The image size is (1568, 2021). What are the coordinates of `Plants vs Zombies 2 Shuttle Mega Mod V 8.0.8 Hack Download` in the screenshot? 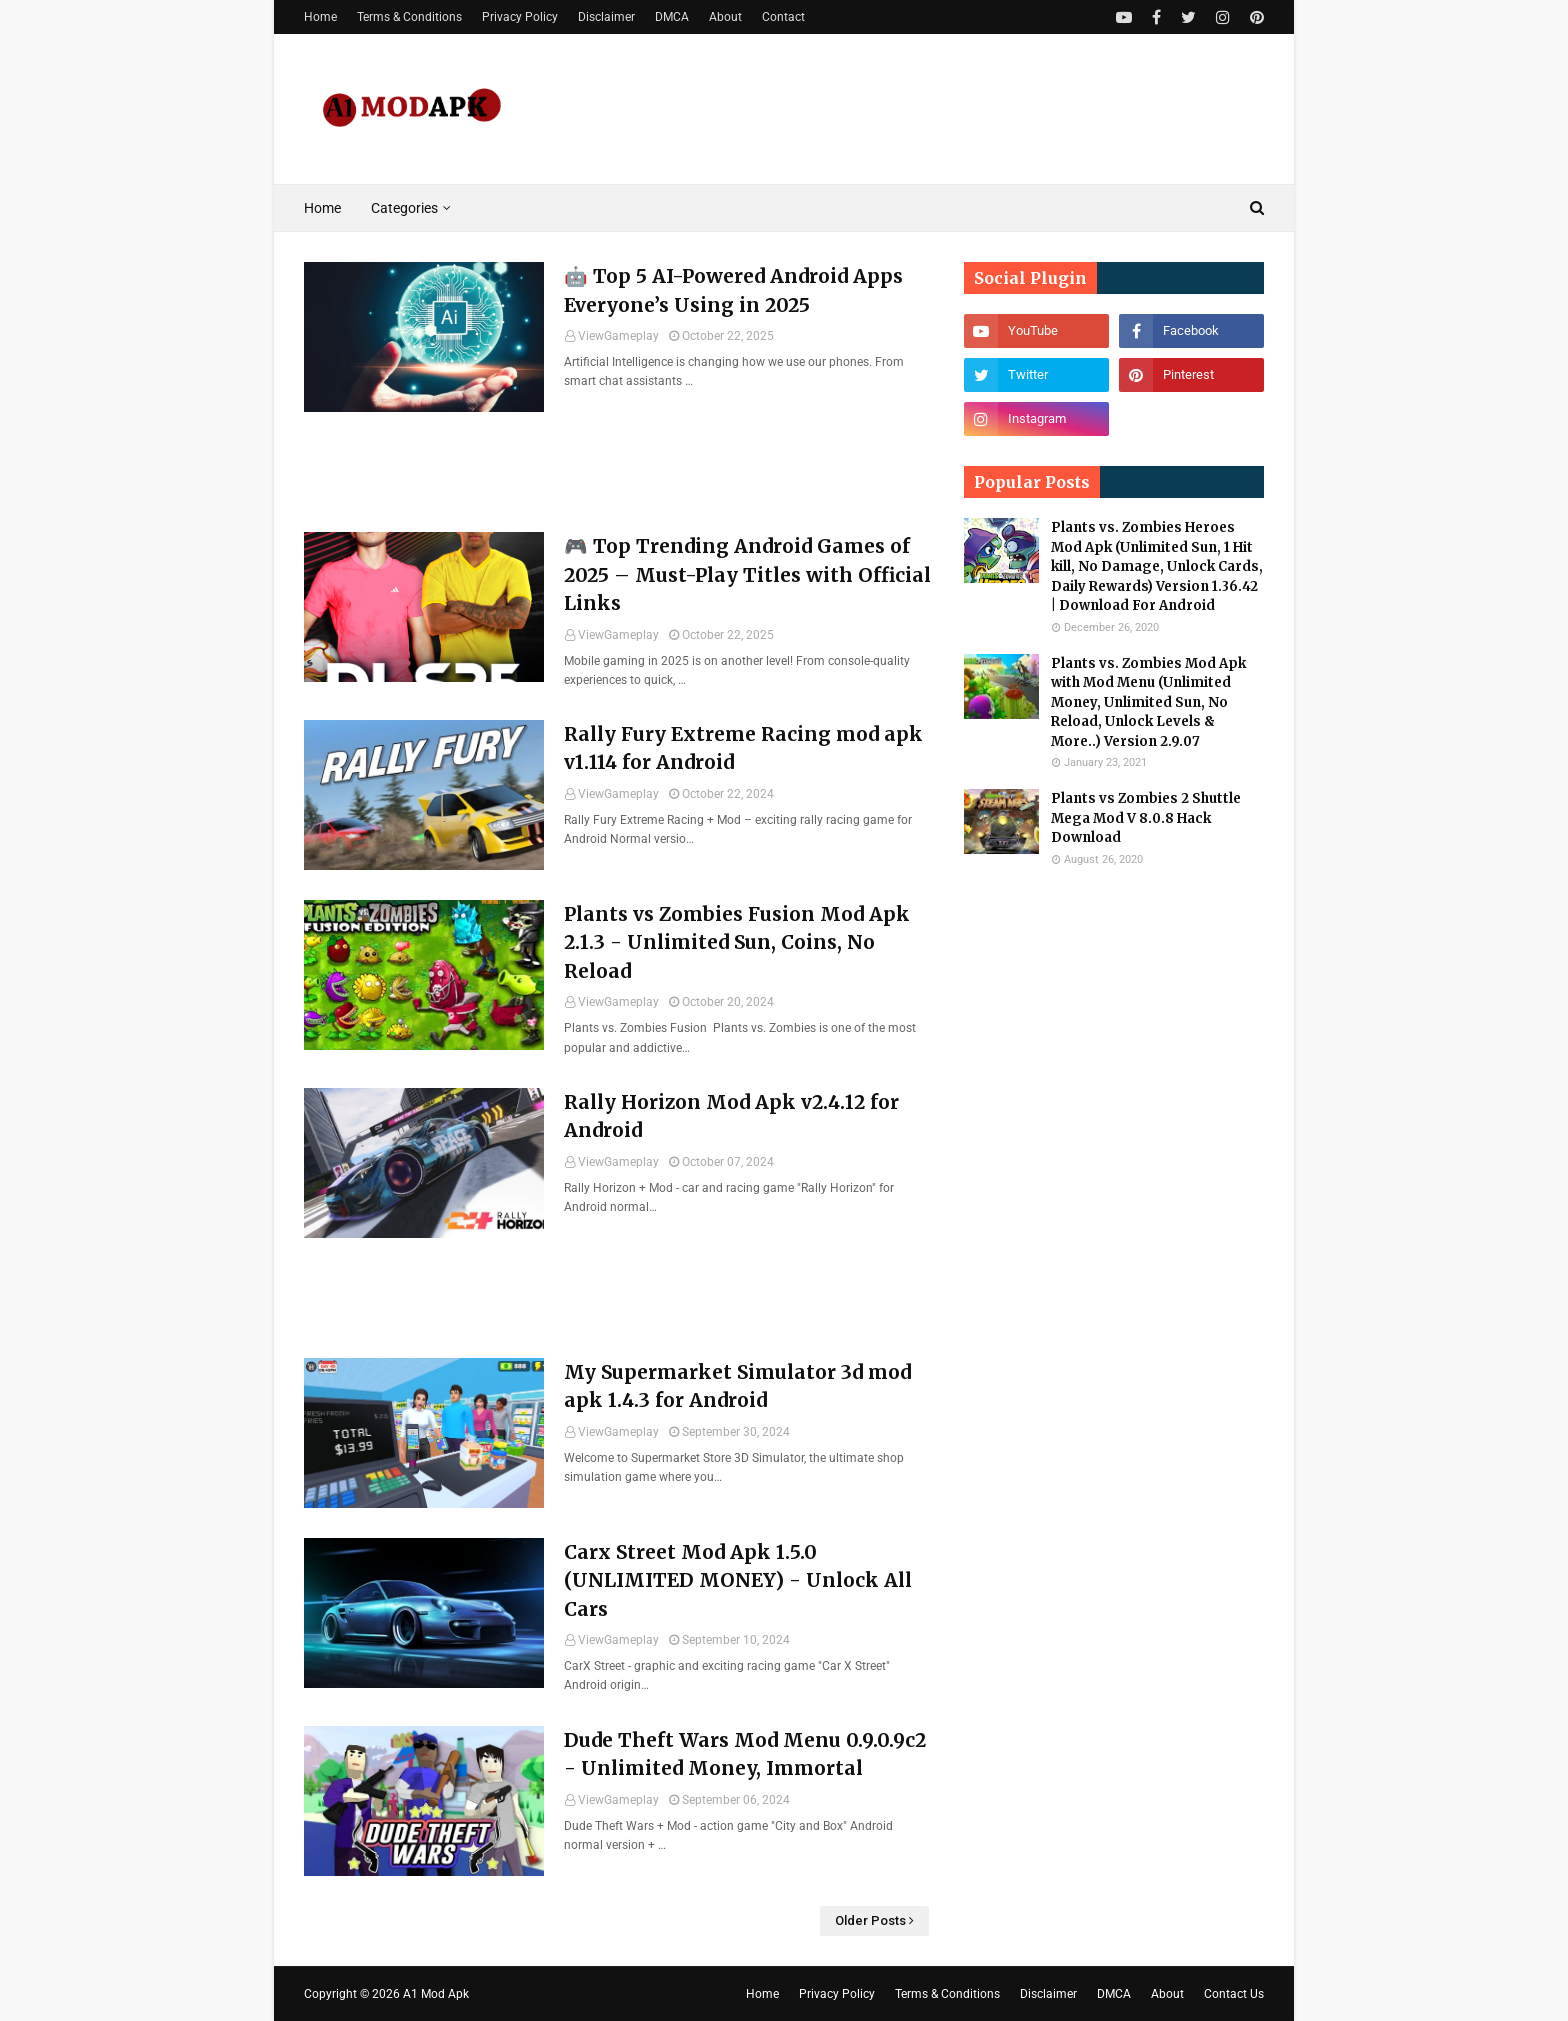 It's located at (1146, 818).